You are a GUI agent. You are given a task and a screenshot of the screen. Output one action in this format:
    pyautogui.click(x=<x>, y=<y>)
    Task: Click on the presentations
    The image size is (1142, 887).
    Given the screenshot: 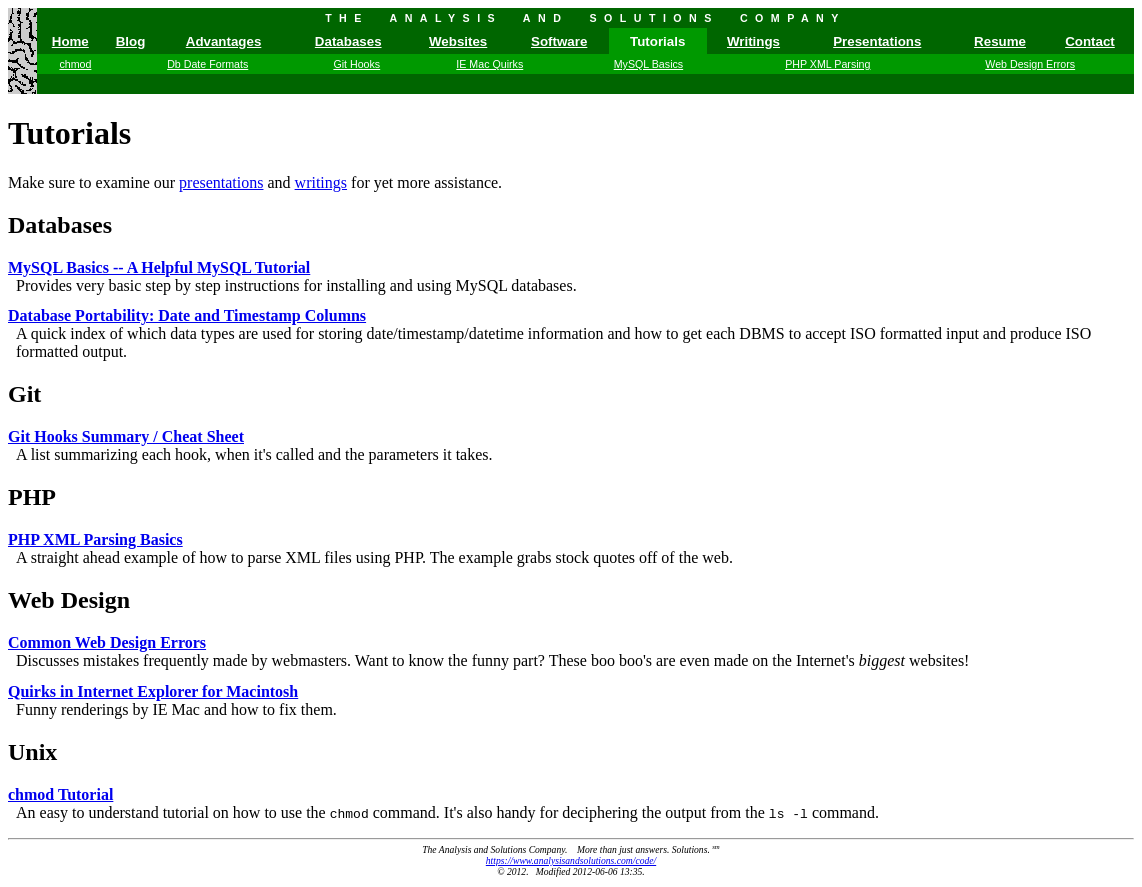 What is the action you would take?
    pyautogui.click(x=221, y=182)
    